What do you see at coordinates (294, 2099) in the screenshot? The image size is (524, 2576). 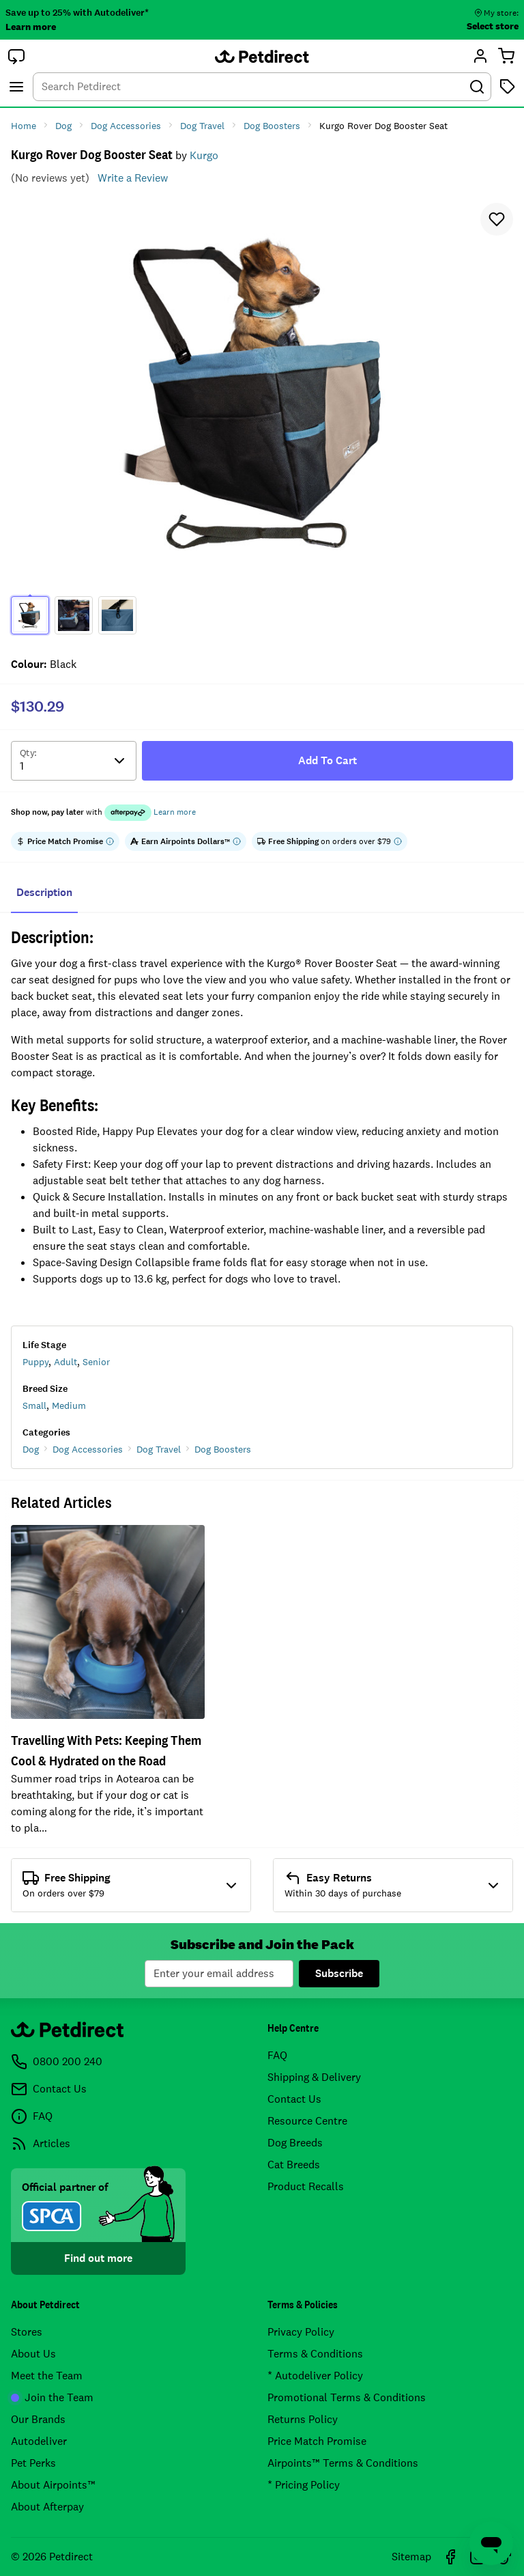 I see `Contact Us` at bounding box center [294, 2099].